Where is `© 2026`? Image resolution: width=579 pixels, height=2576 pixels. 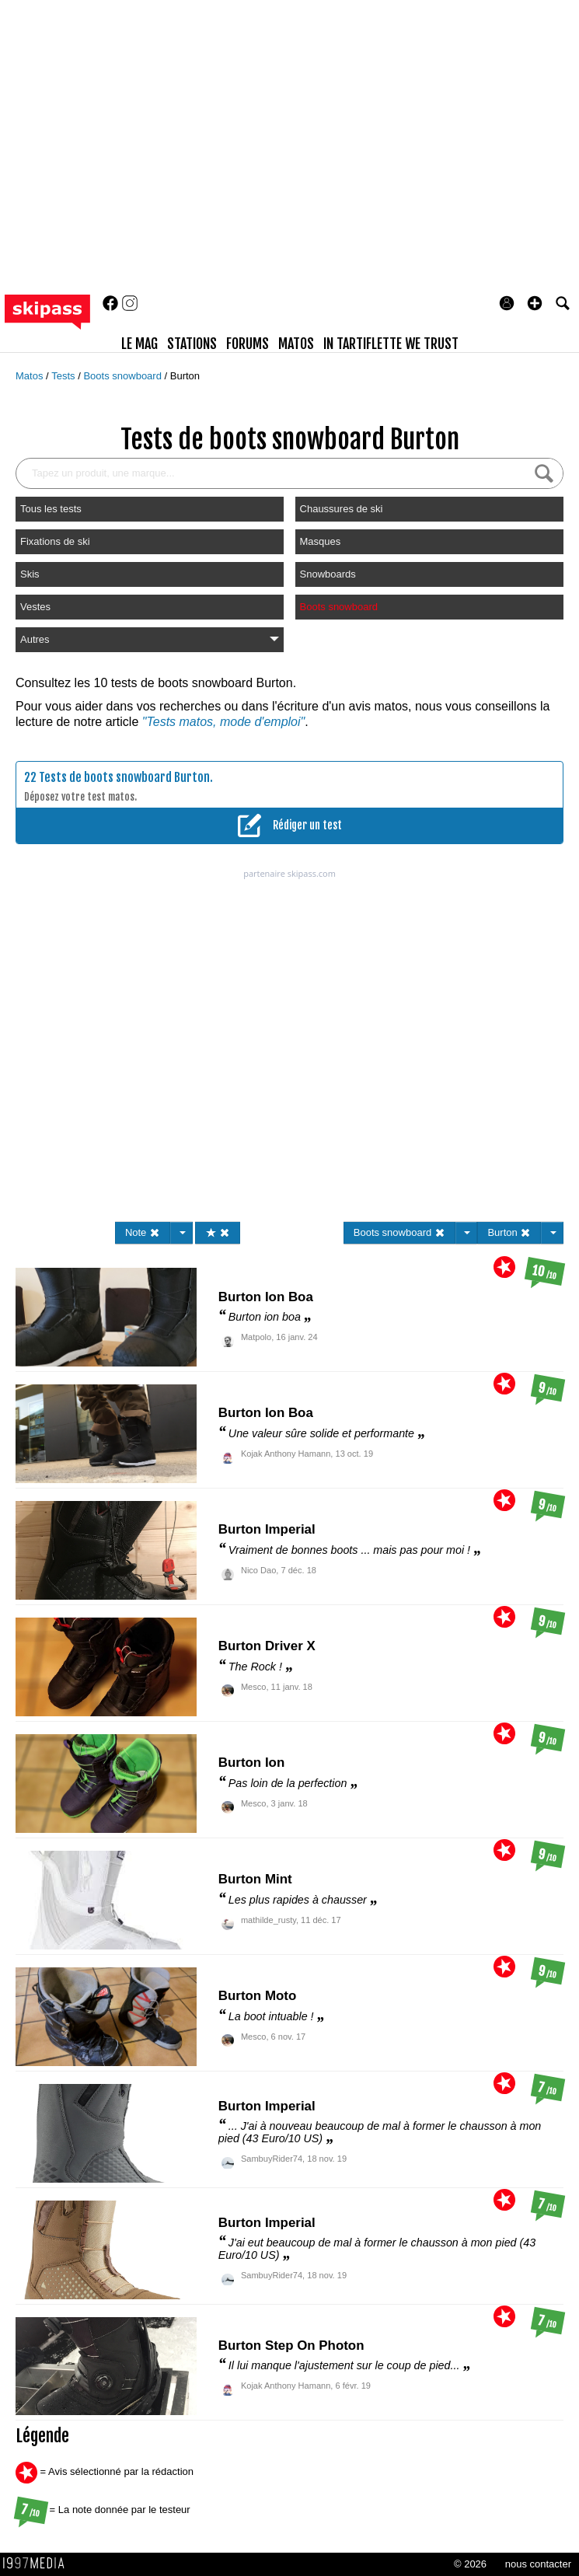
© 2026 is located at coordinates (470, 2564).